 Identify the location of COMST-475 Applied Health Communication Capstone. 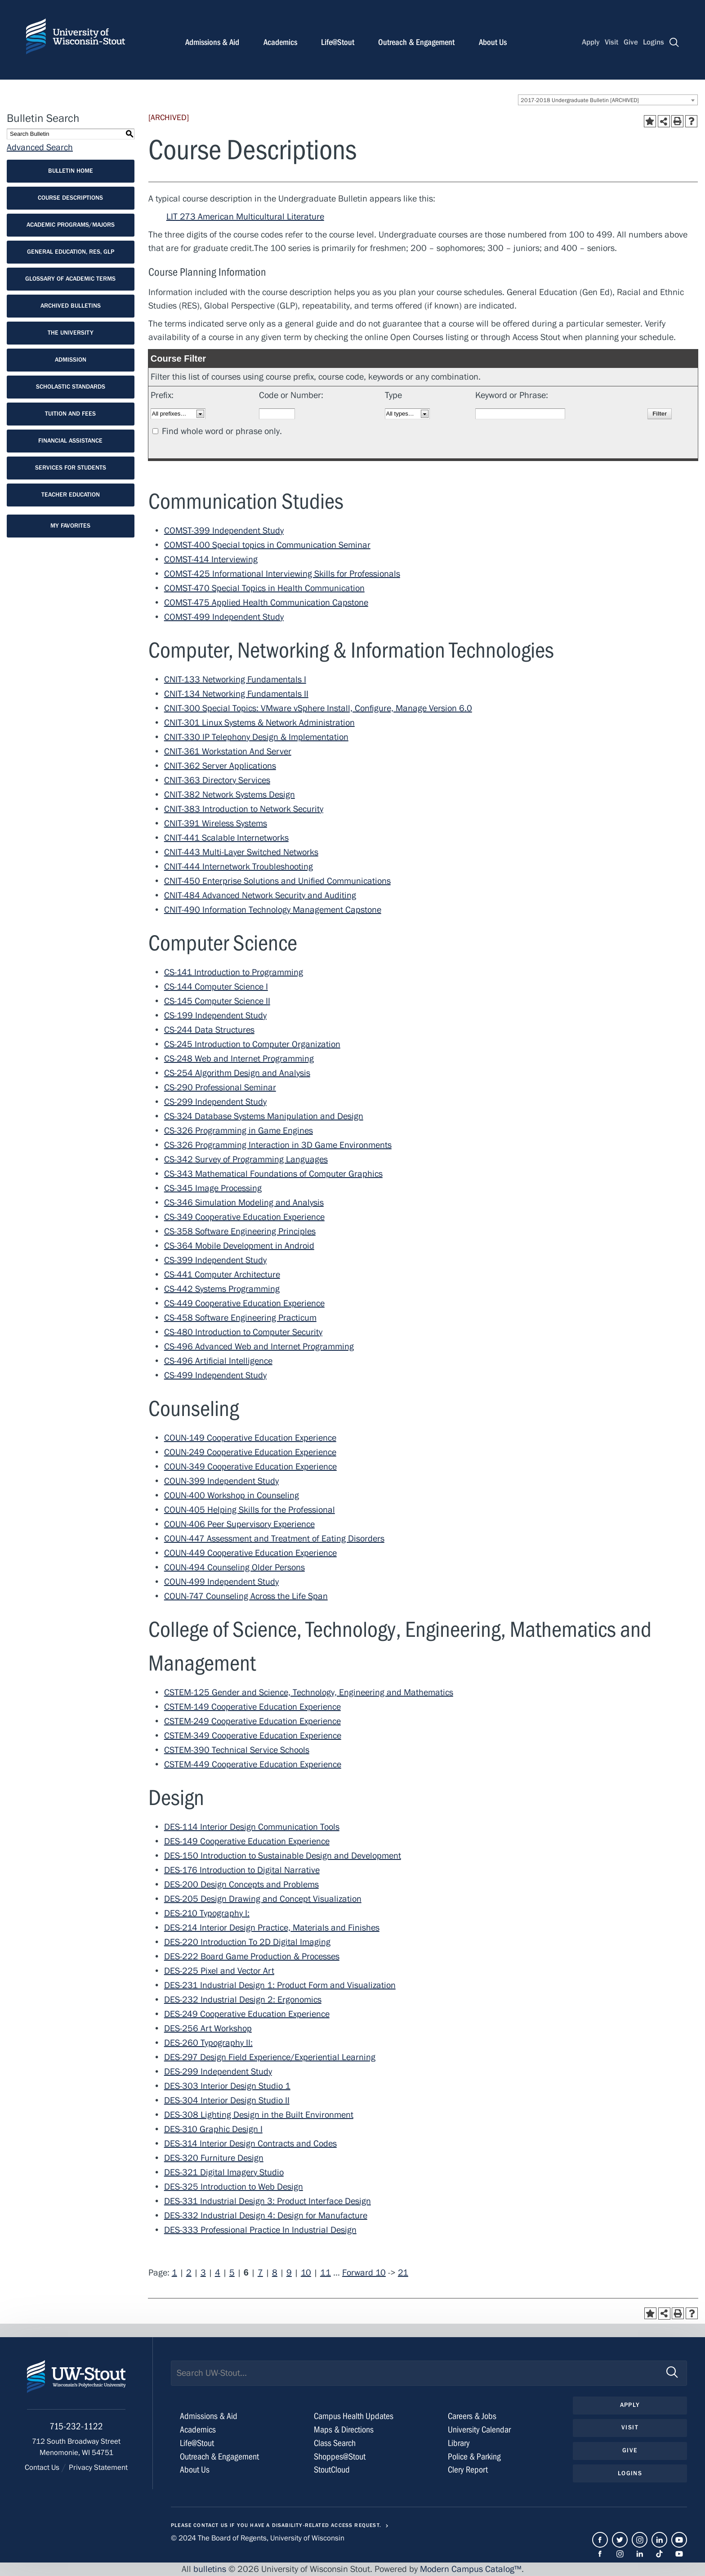
(266, 602).